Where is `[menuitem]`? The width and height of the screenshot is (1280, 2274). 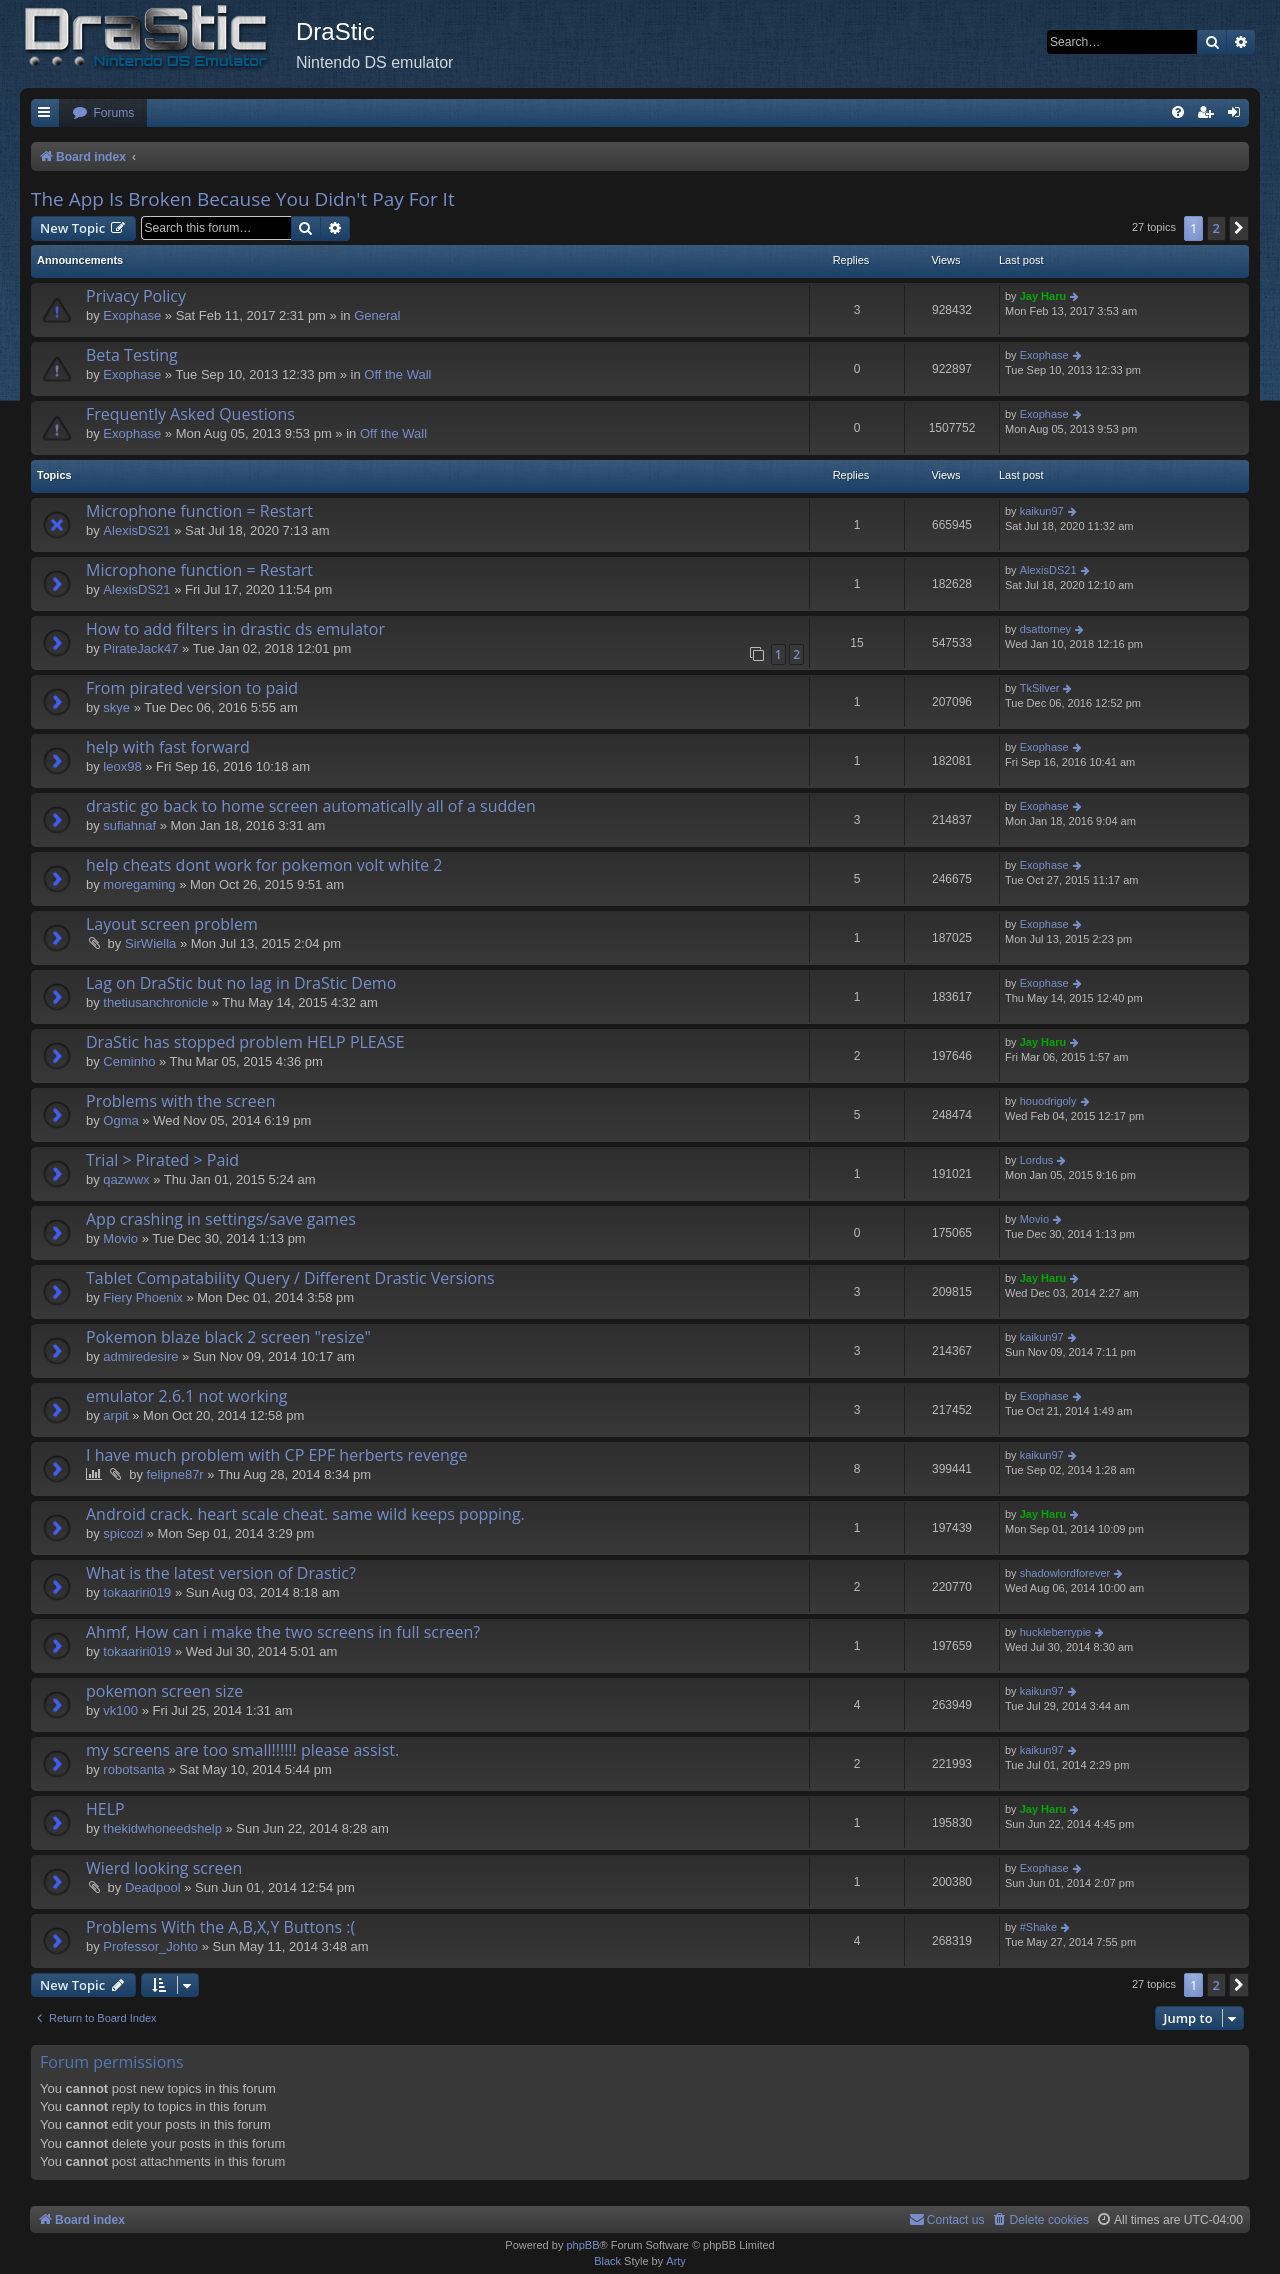
[menuitem] is located at coordinates (103, 113).